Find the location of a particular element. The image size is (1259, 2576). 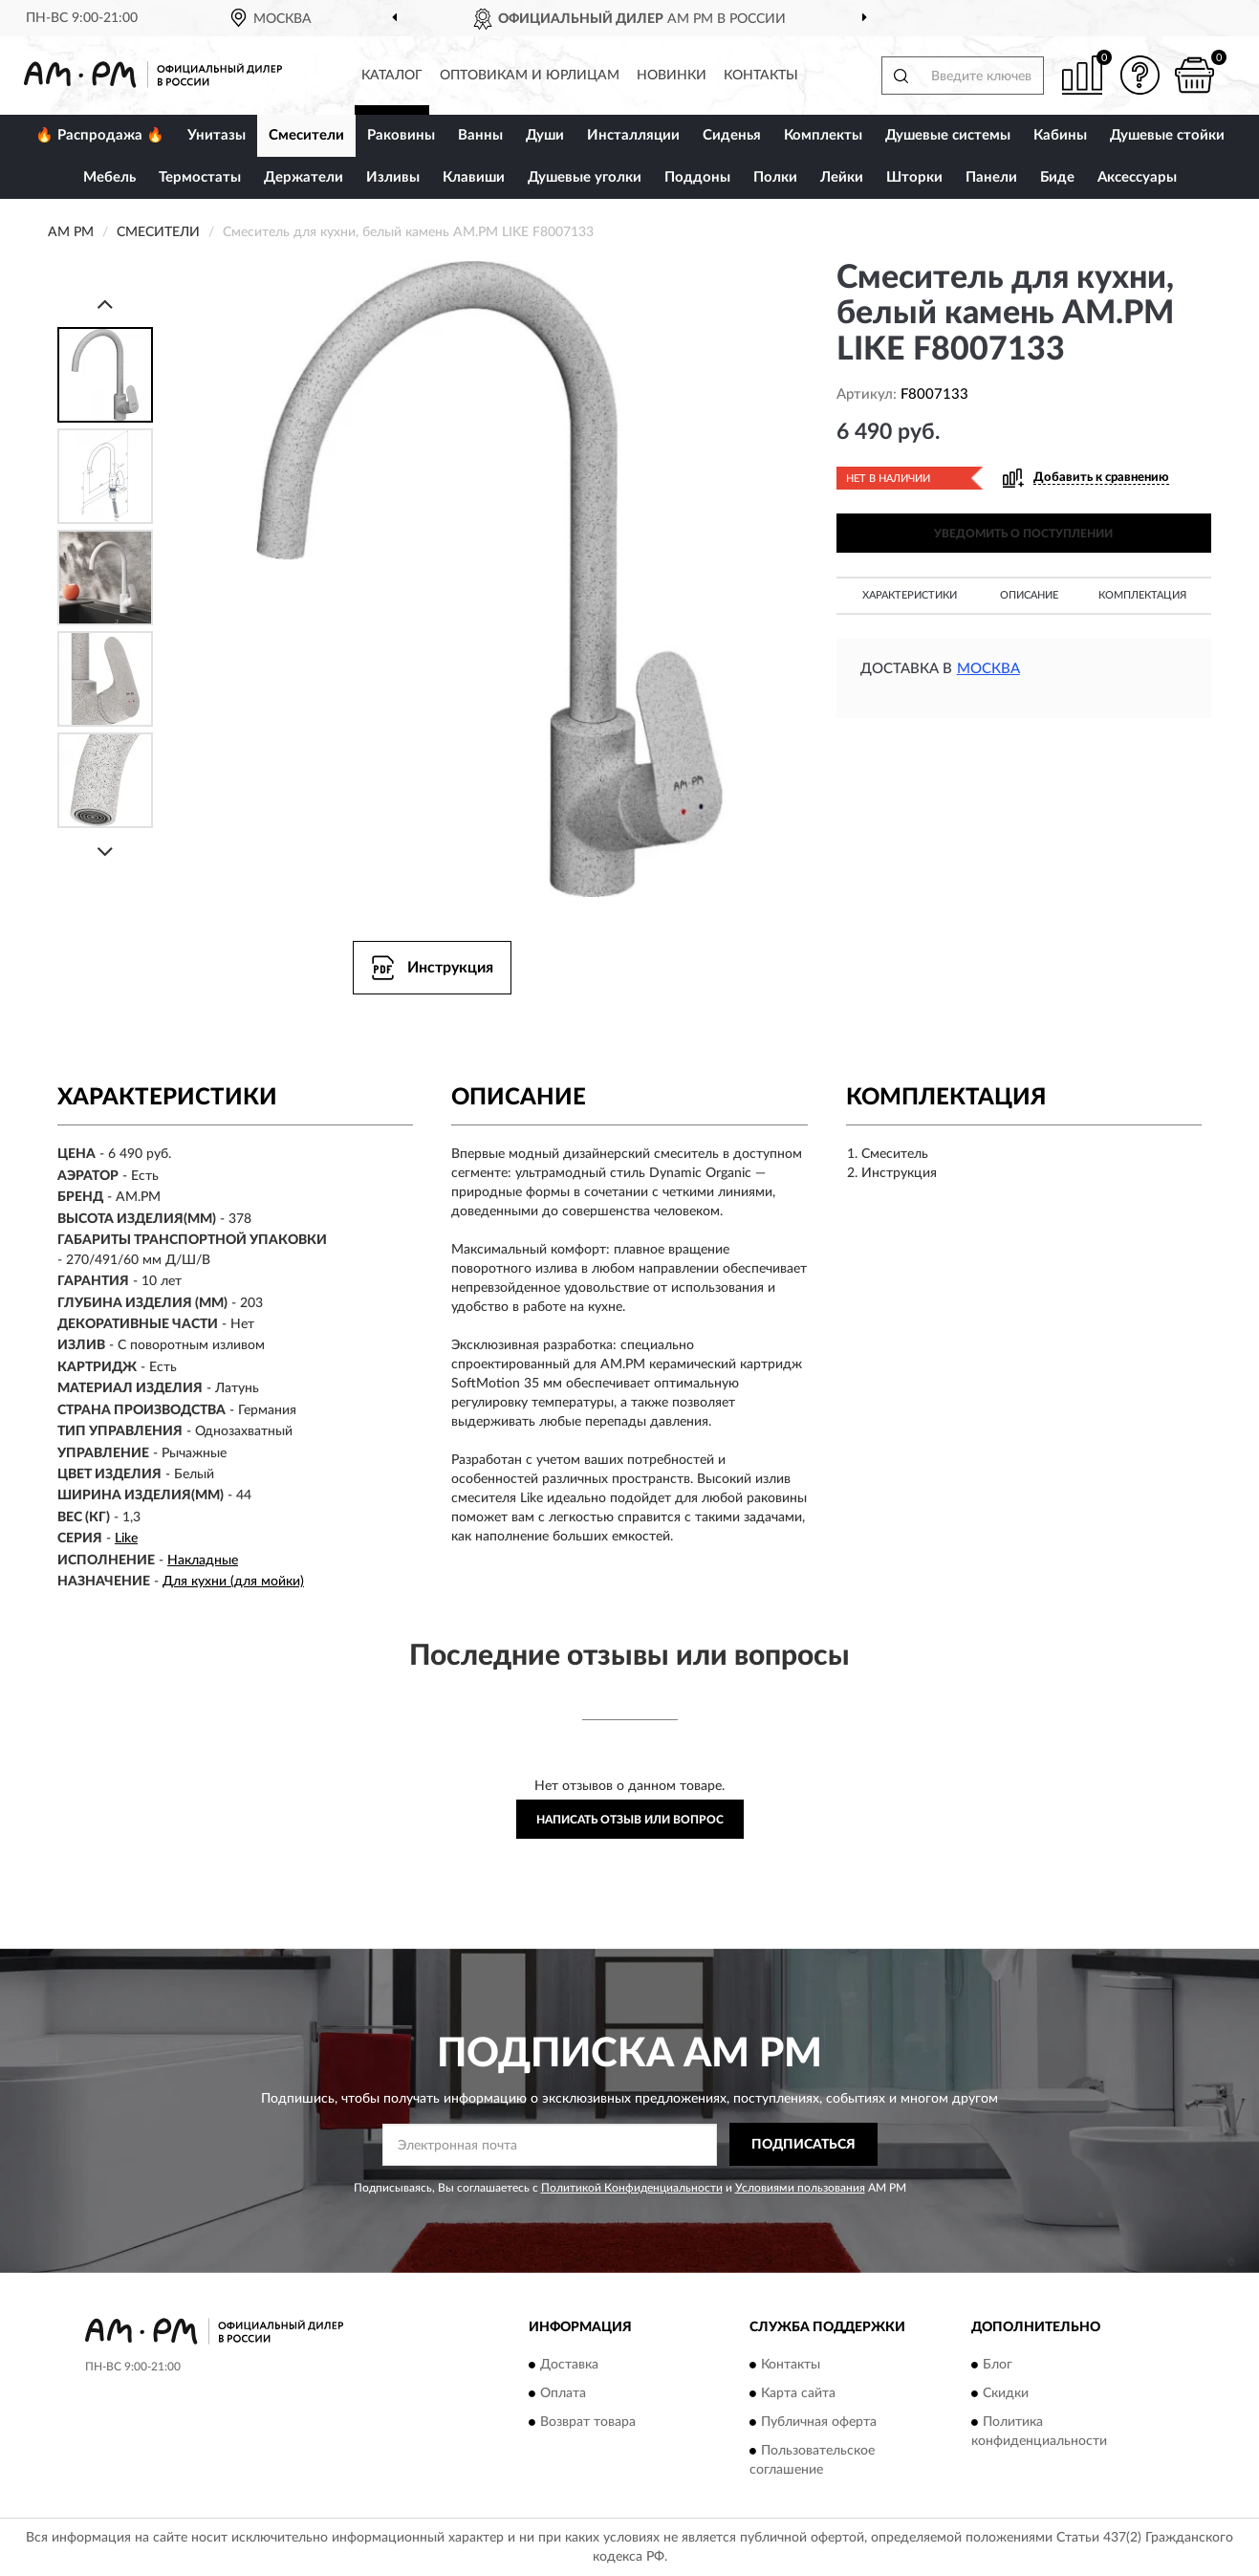

Публичная оферта is located at coordinates (819, 2422).